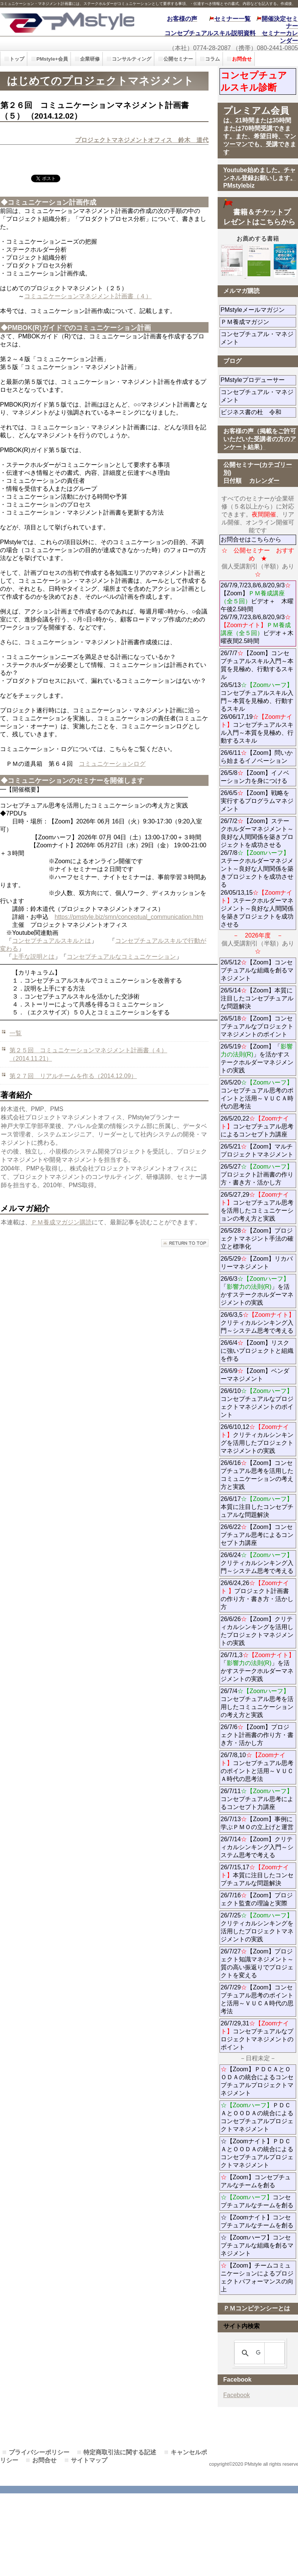  Describe the element at coordinates (257, 2245) in the screenshot. I see `☆【Zoomハーフ】コンセプチュアルな組織を創るマネジメント` at that location.